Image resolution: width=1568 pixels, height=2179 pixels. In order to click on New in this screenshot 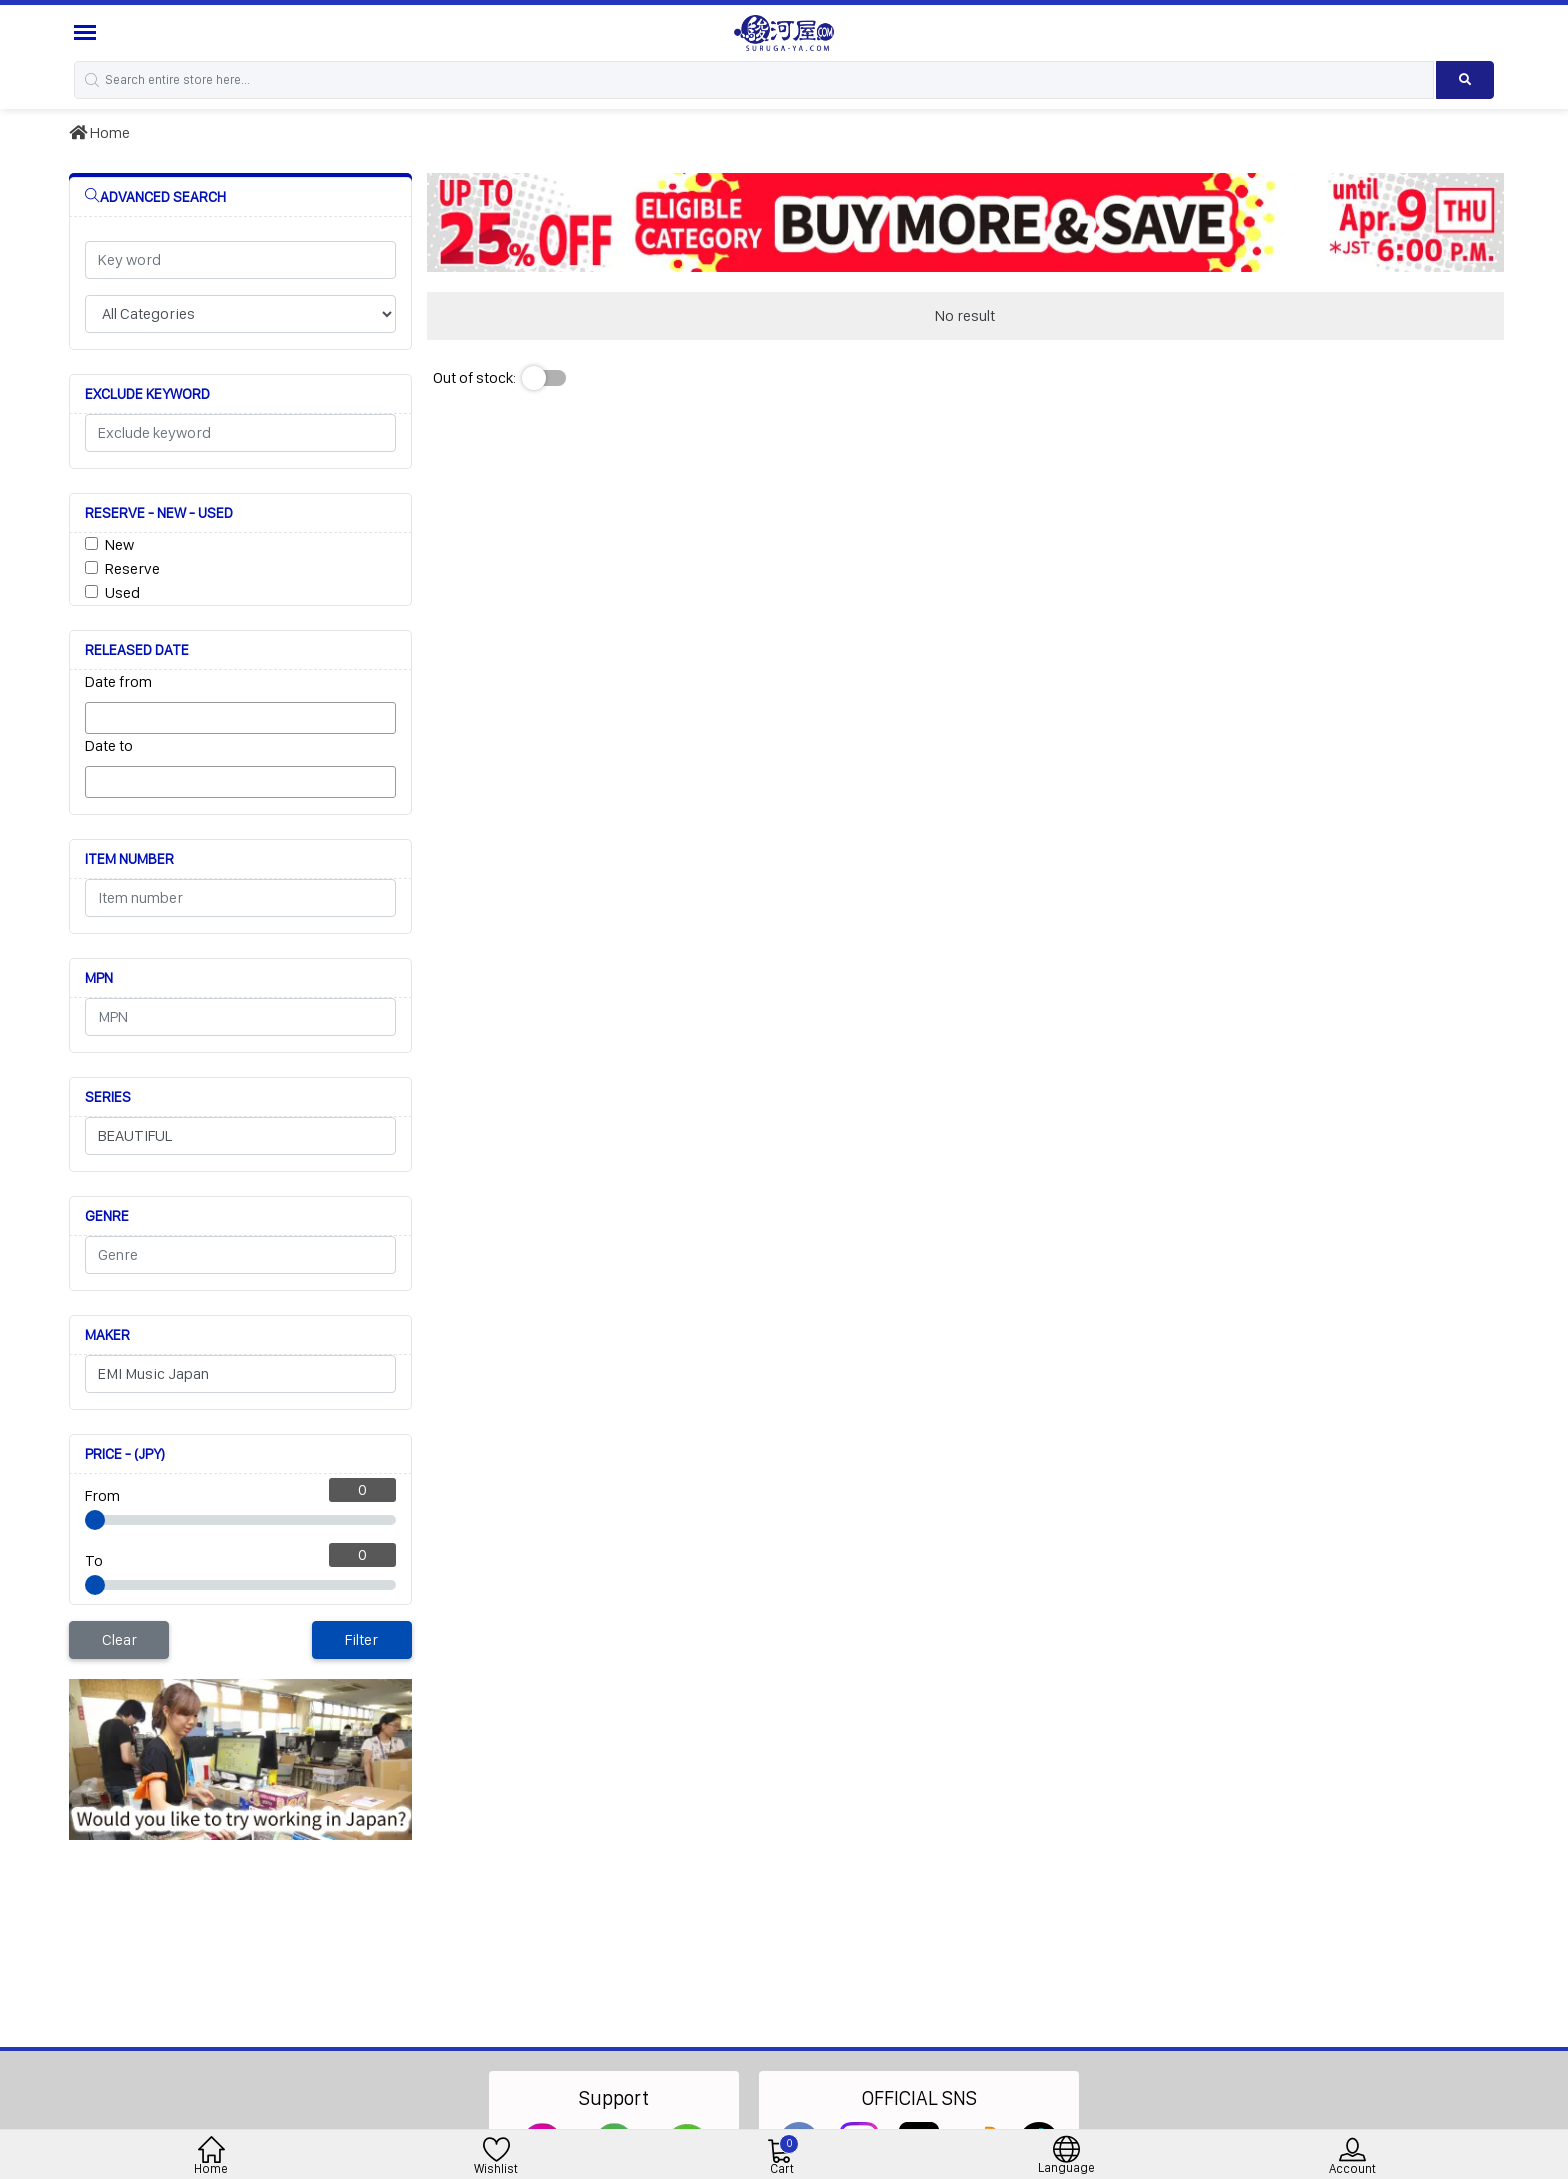, I will do `click(119, 544)`.